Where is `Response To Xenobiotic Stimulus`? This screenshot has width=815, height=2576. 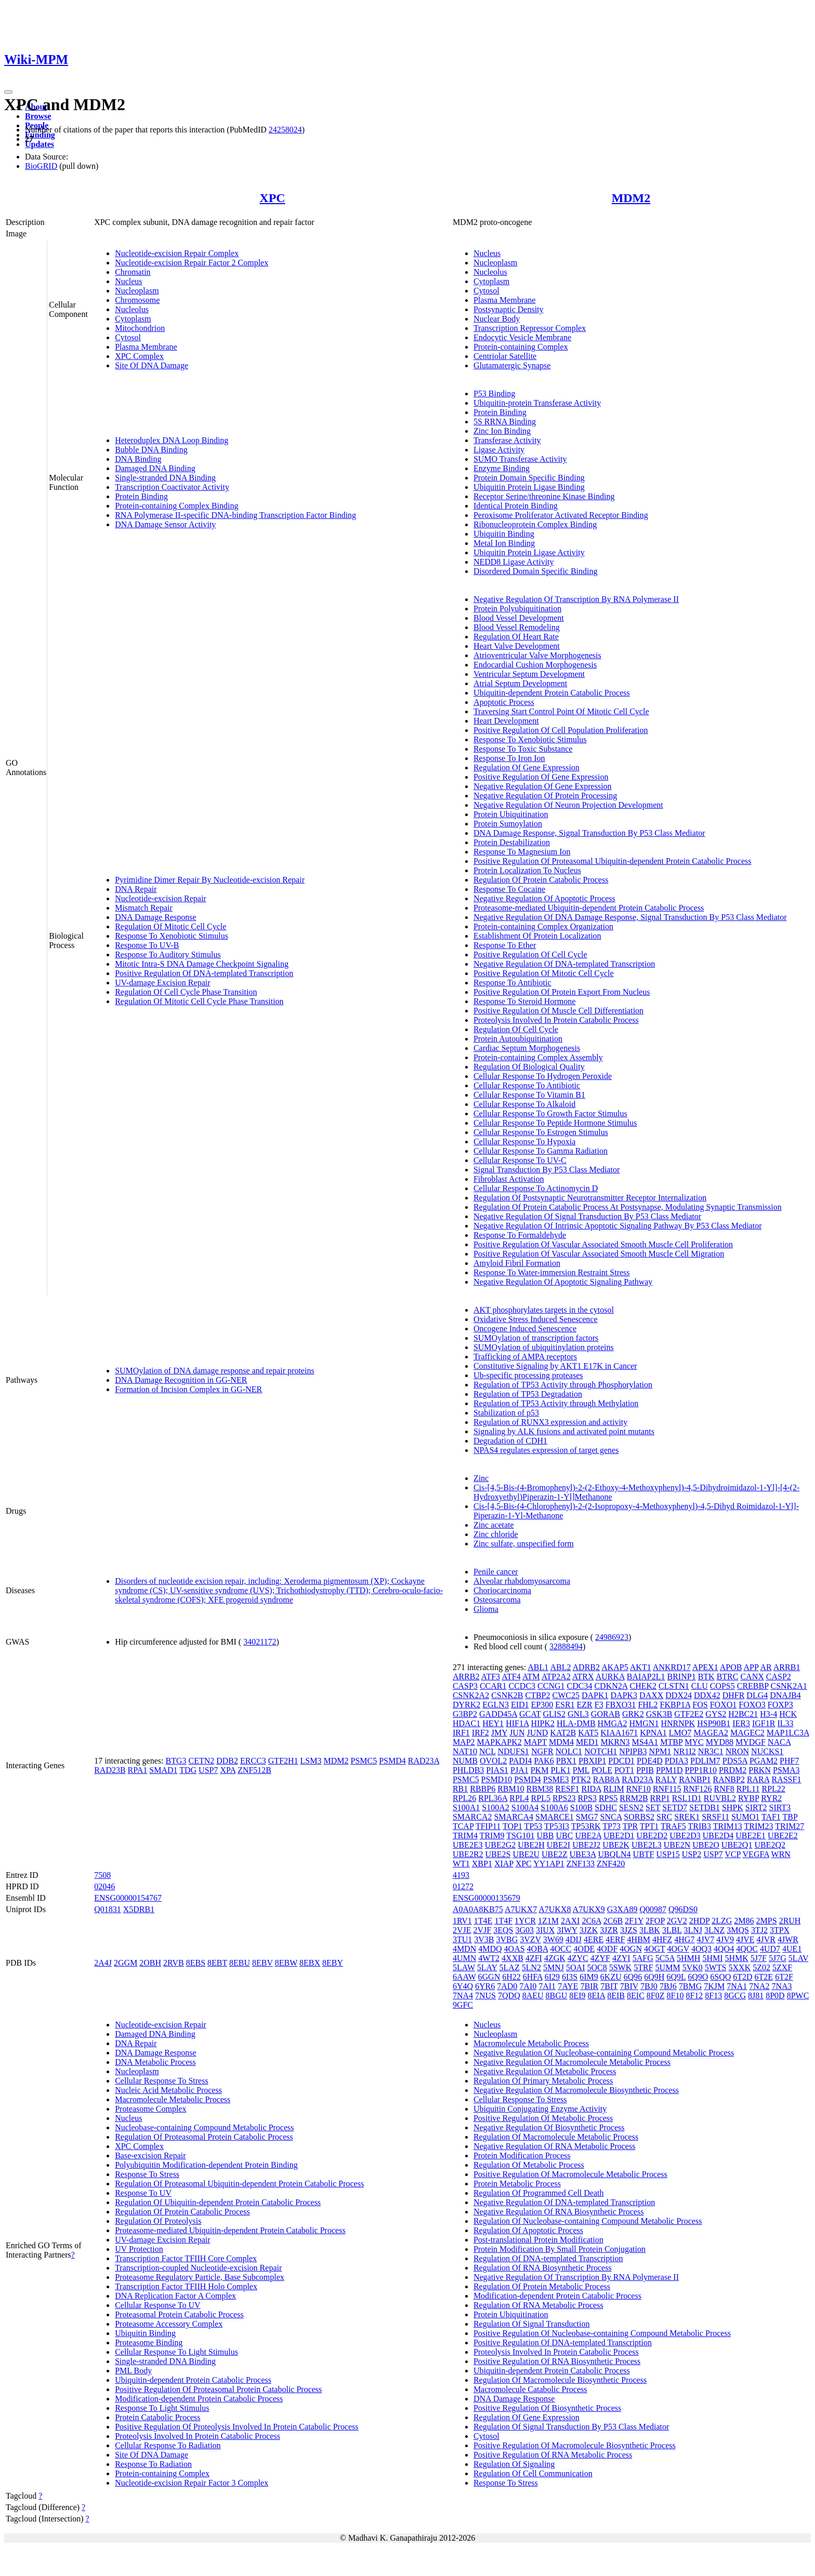
Response To Xenobiotic Stimulus is located at coordinates (171, 935).